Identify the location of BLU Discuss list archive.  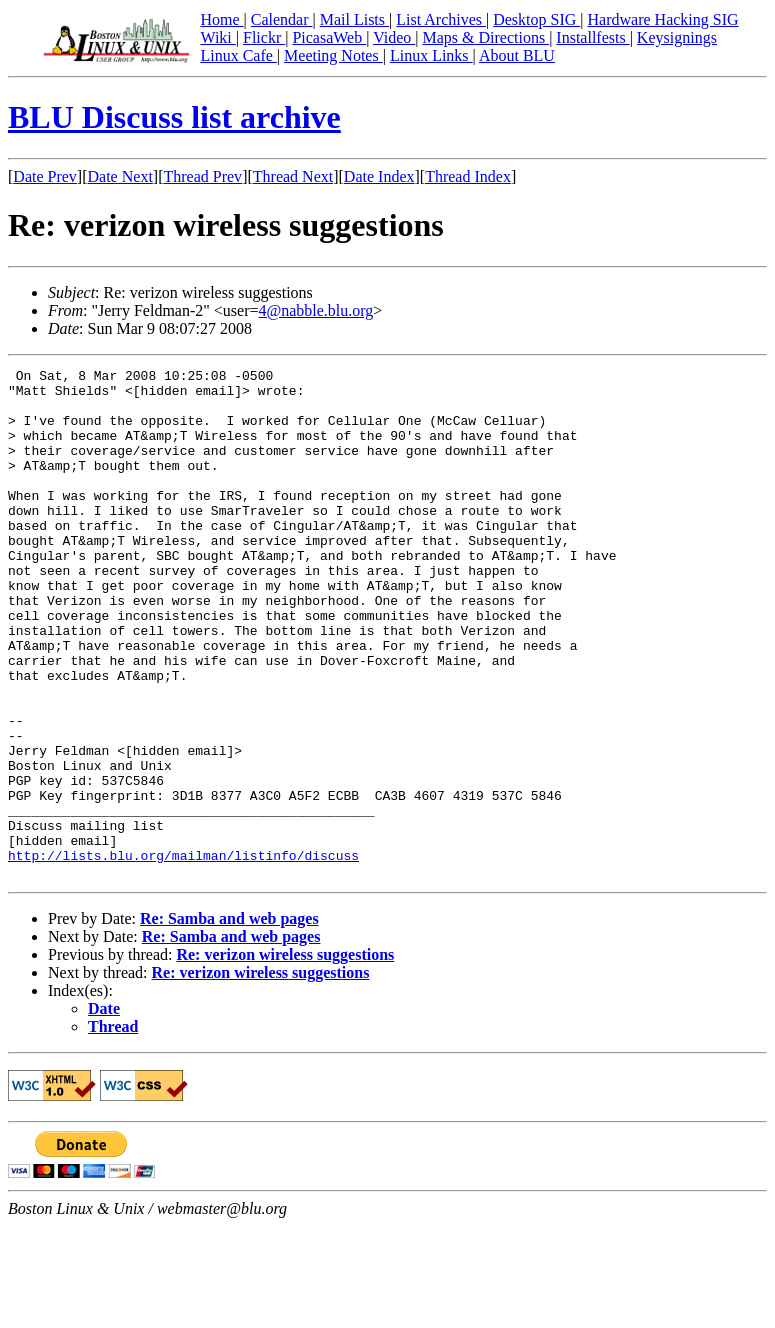
(174, 117).